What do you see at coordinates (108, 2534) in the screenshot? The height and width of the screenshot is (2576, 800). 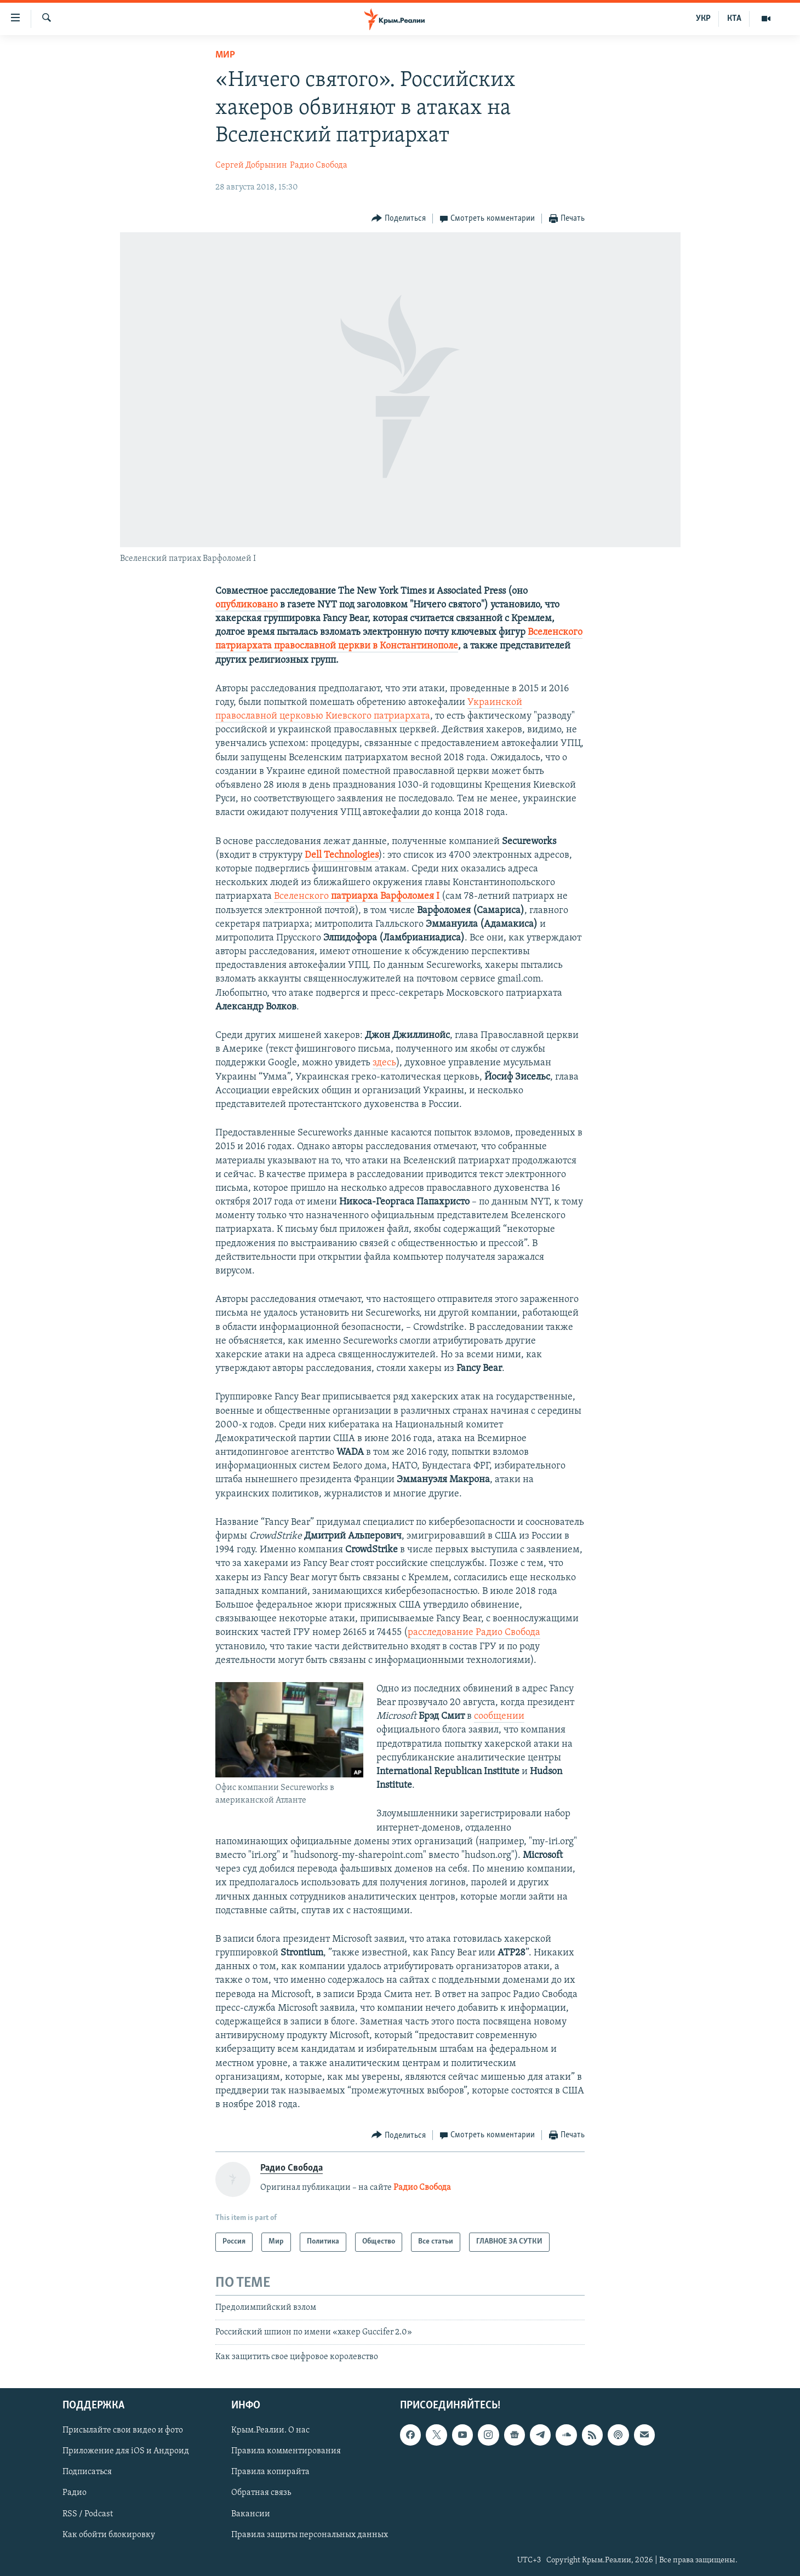 I see `Как обойти блокировку` at bounding box center [108, 2534].